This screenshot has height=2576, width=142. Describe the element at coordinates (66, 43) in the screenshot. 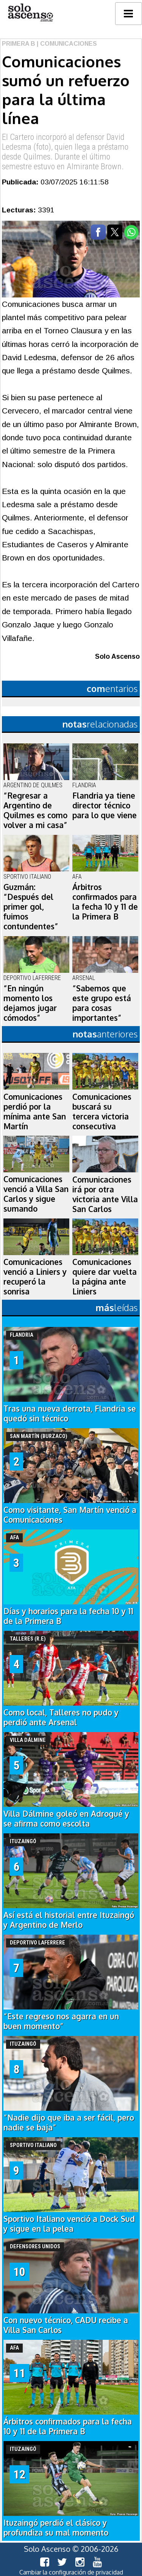

I see `| Comunicaciones` at that location.